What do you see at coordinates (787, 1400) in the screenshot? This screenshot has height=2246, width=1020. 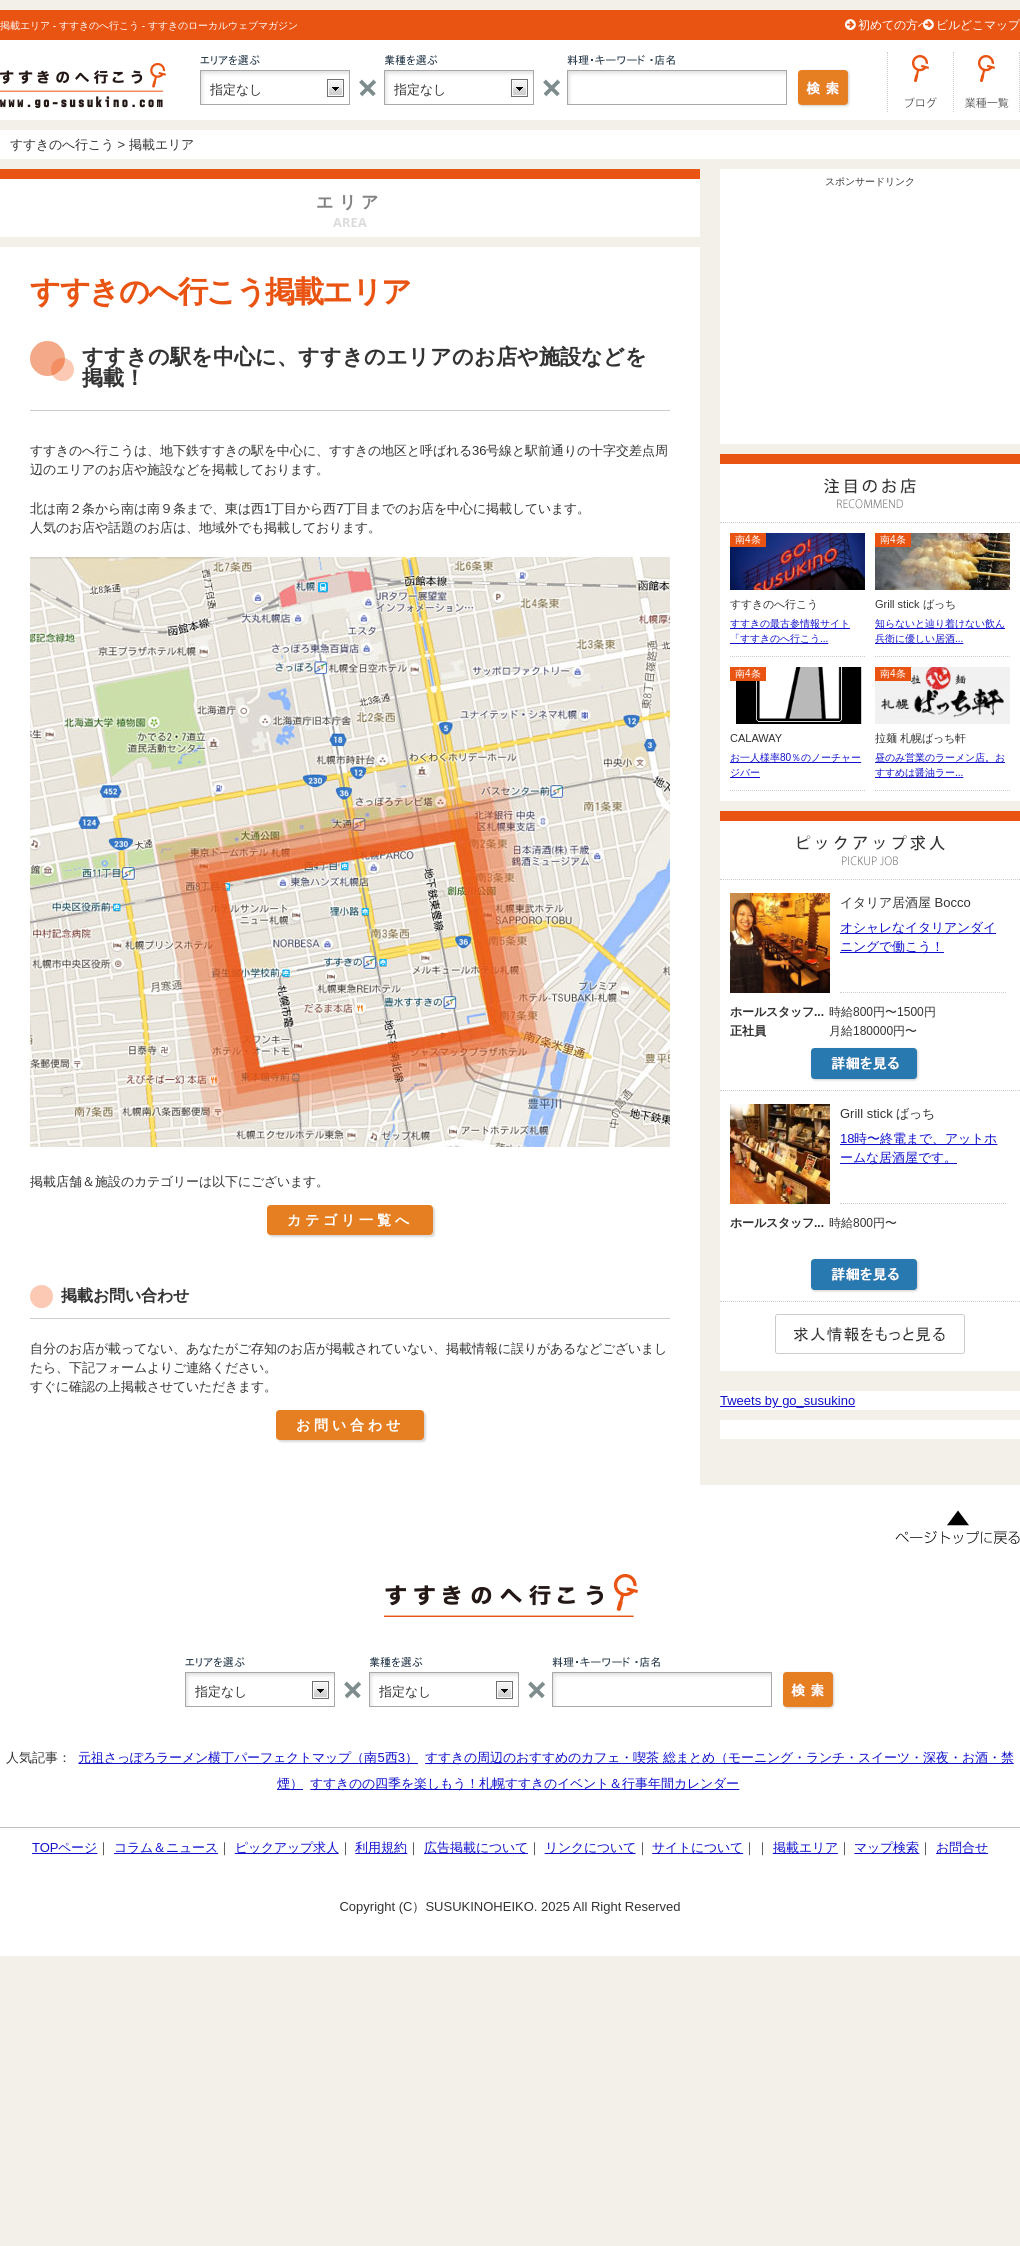 I see `Tweets by go_susukino` at bounding box center [787, 1400].